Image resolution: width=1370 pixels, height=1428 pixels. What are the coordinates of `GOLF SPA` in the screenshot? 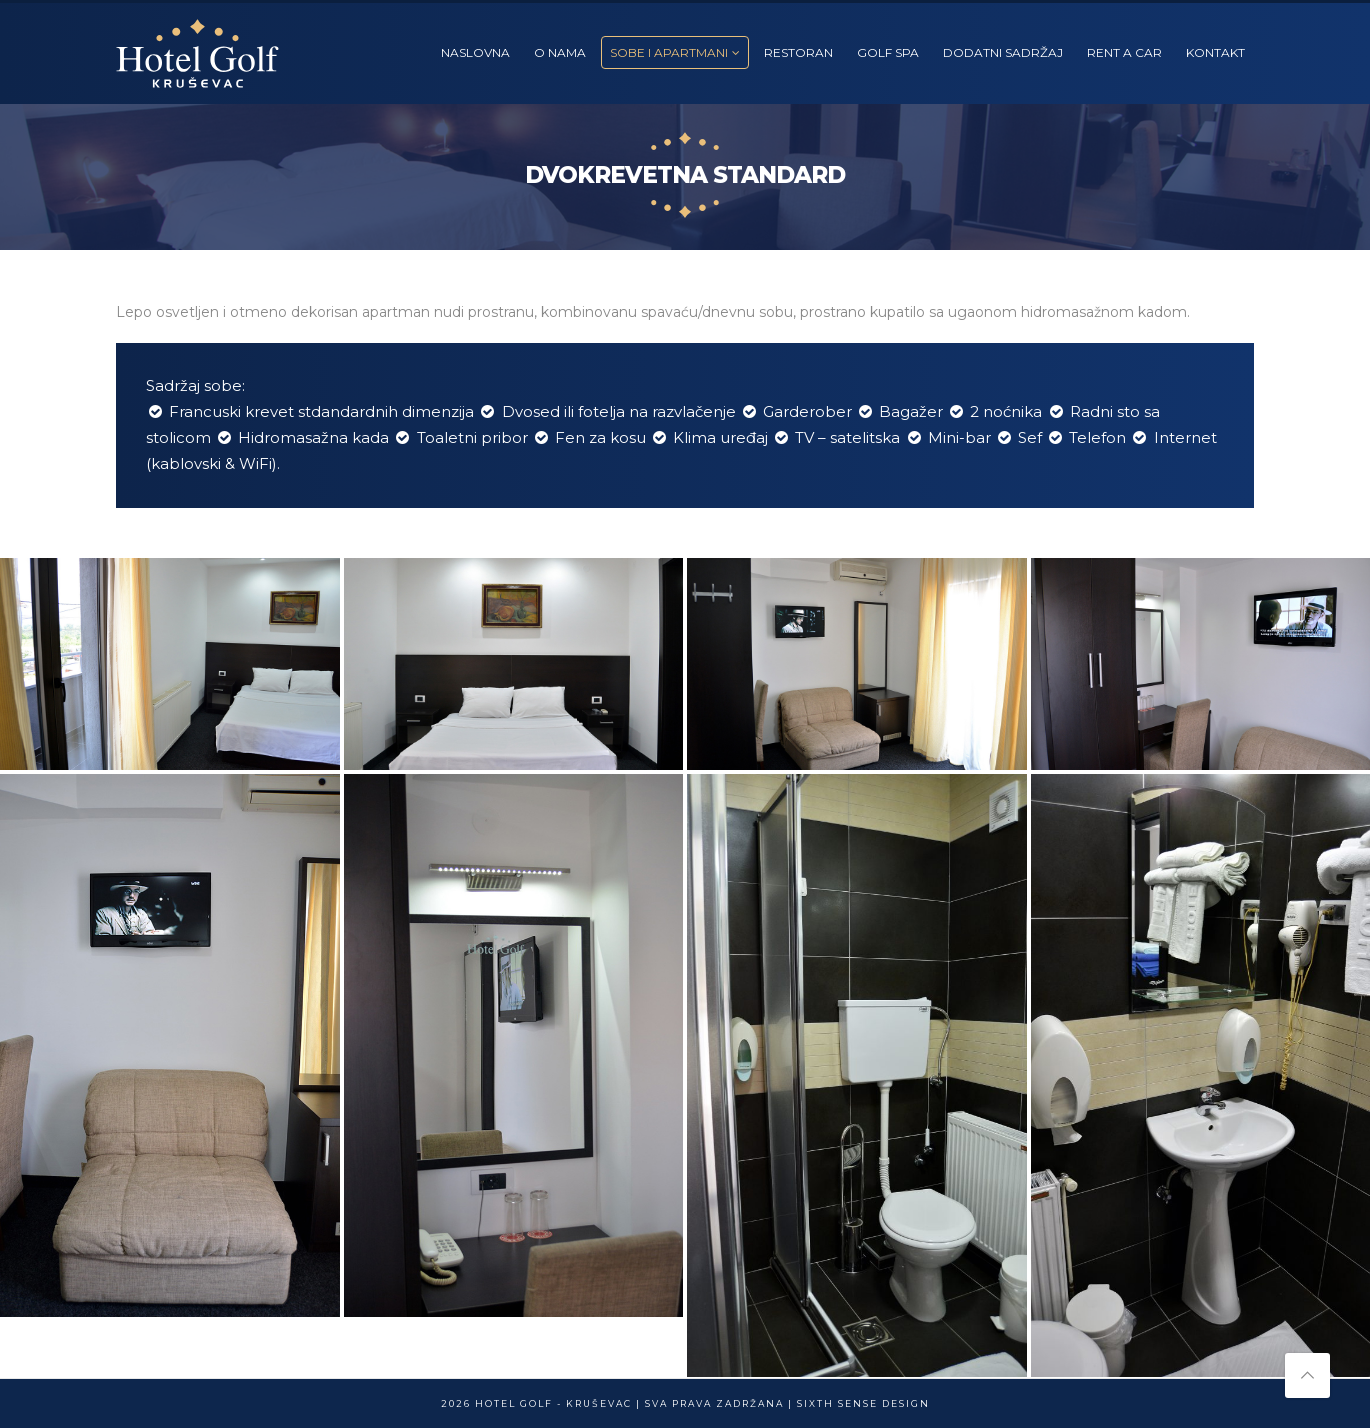 It's located at (888, 52).